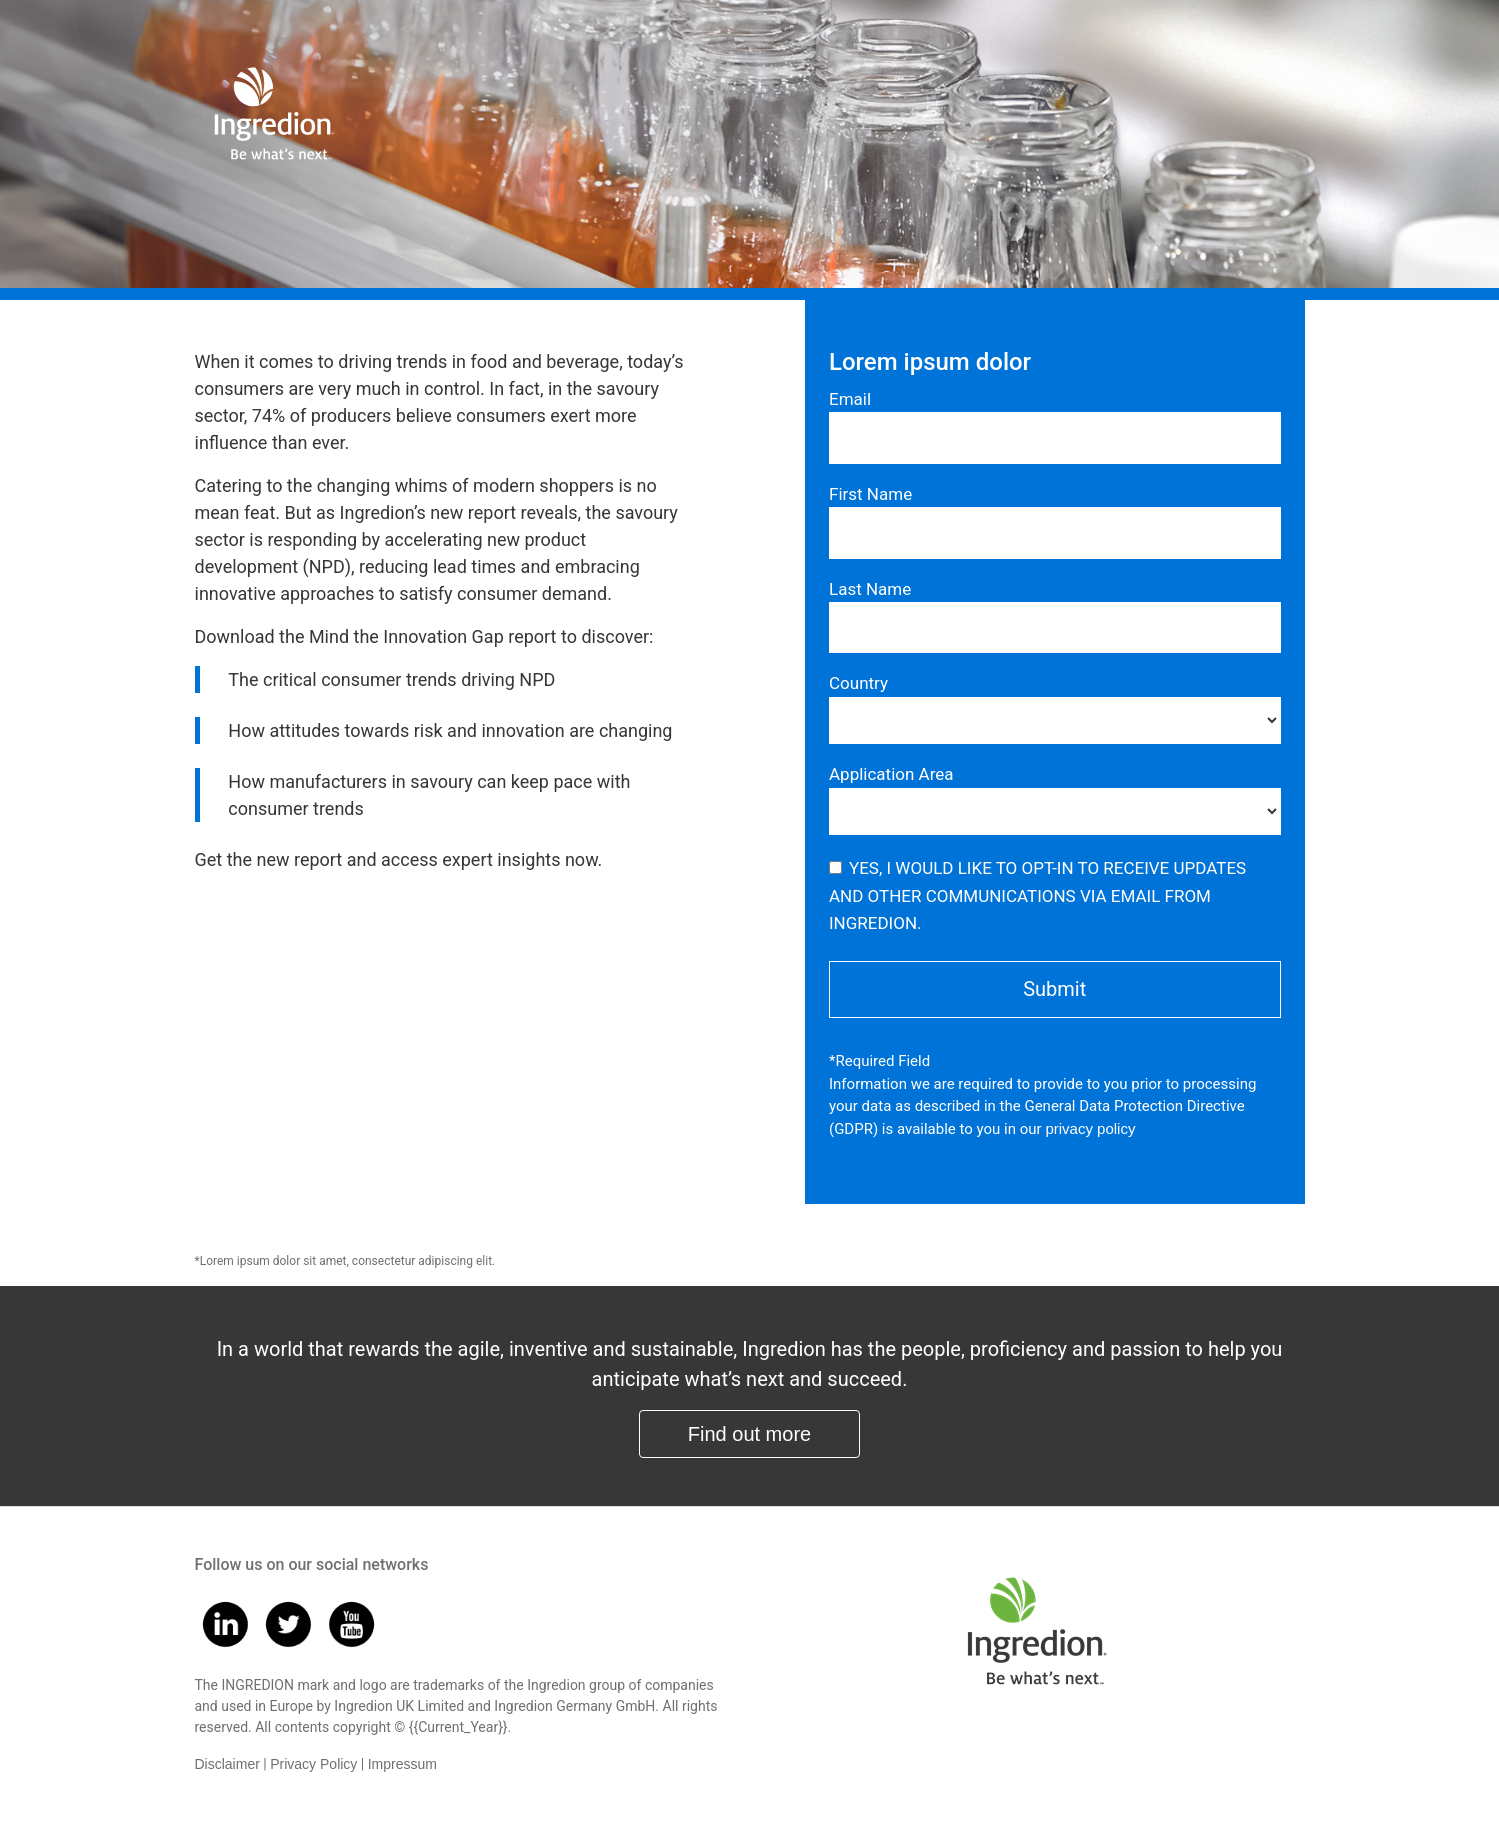  What do you see at coordinates (1090, 1128) in the screenshot?
I see `privacy policy` at bounding box center [1090, 1128].